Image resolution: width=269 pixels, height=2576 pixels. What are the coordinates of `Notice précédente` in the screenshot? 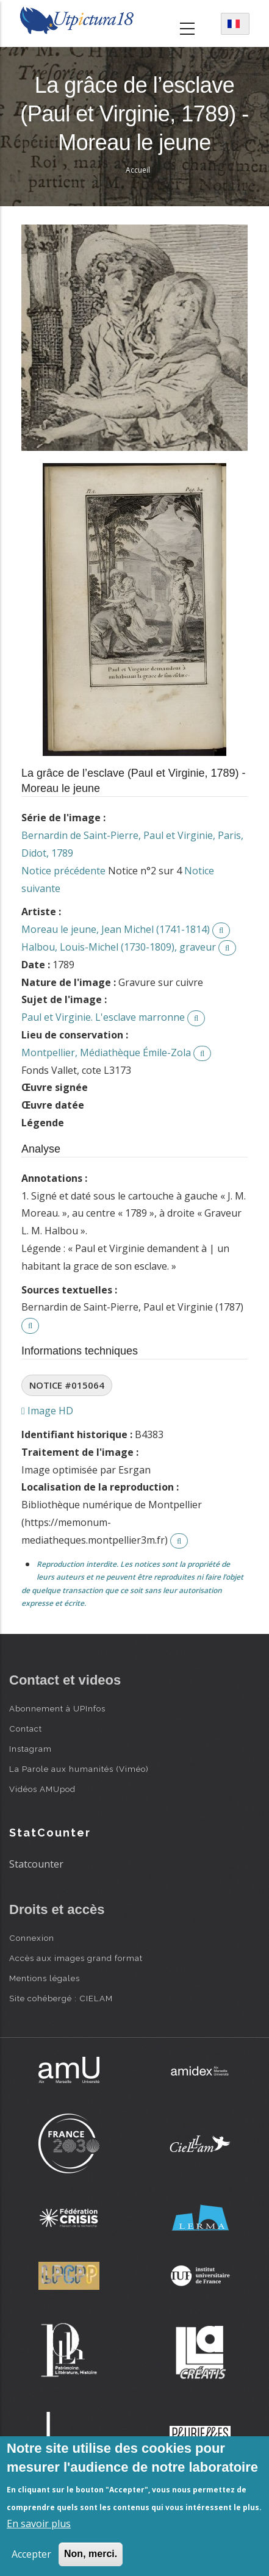 It's located at (63, 870).